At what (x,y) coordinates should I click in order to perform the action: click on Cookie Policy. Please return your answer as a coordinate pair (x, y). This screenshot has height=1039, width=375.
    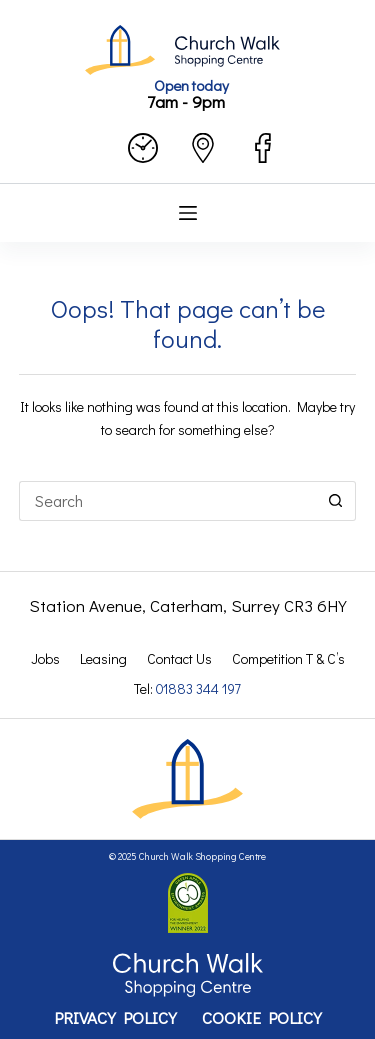
    Looking at the image, I should click on (262, 1018).